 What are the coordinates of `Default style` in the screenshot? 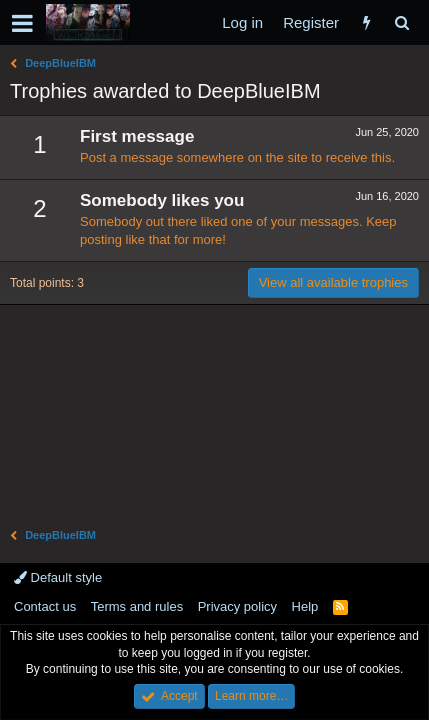 It's located at (58, 577).